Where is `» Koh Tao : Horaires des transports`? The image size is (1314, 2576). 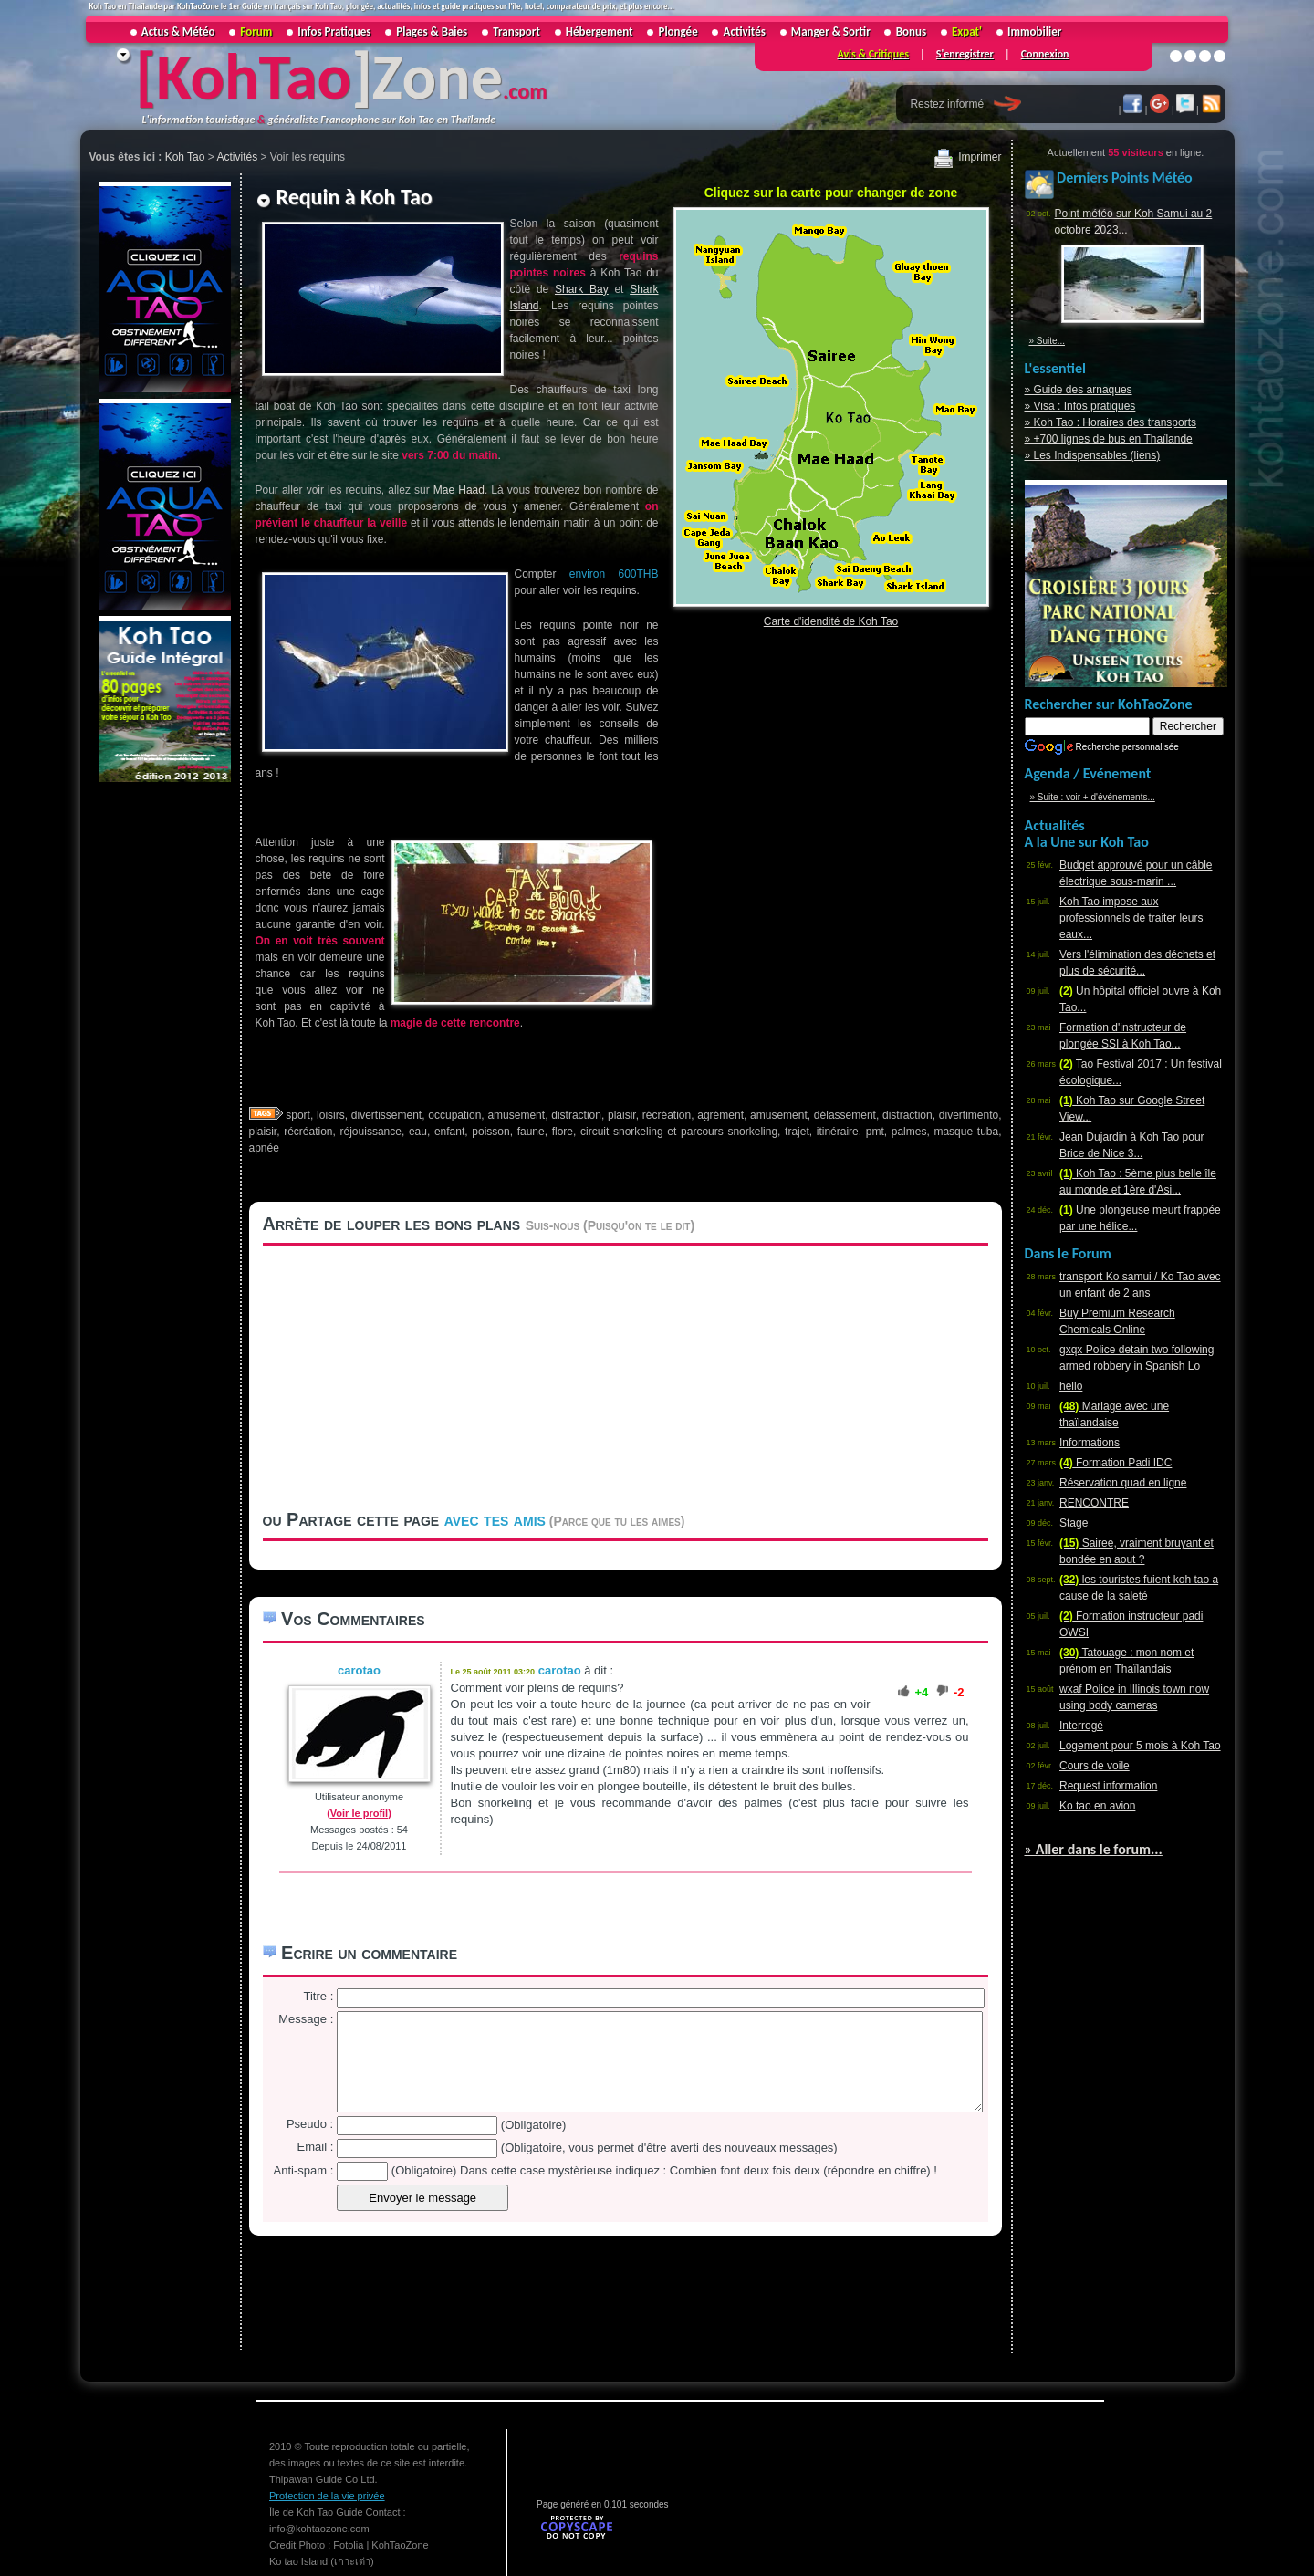
» Koh Tao : Horaires des transports is located at coordinates (1111, 422).